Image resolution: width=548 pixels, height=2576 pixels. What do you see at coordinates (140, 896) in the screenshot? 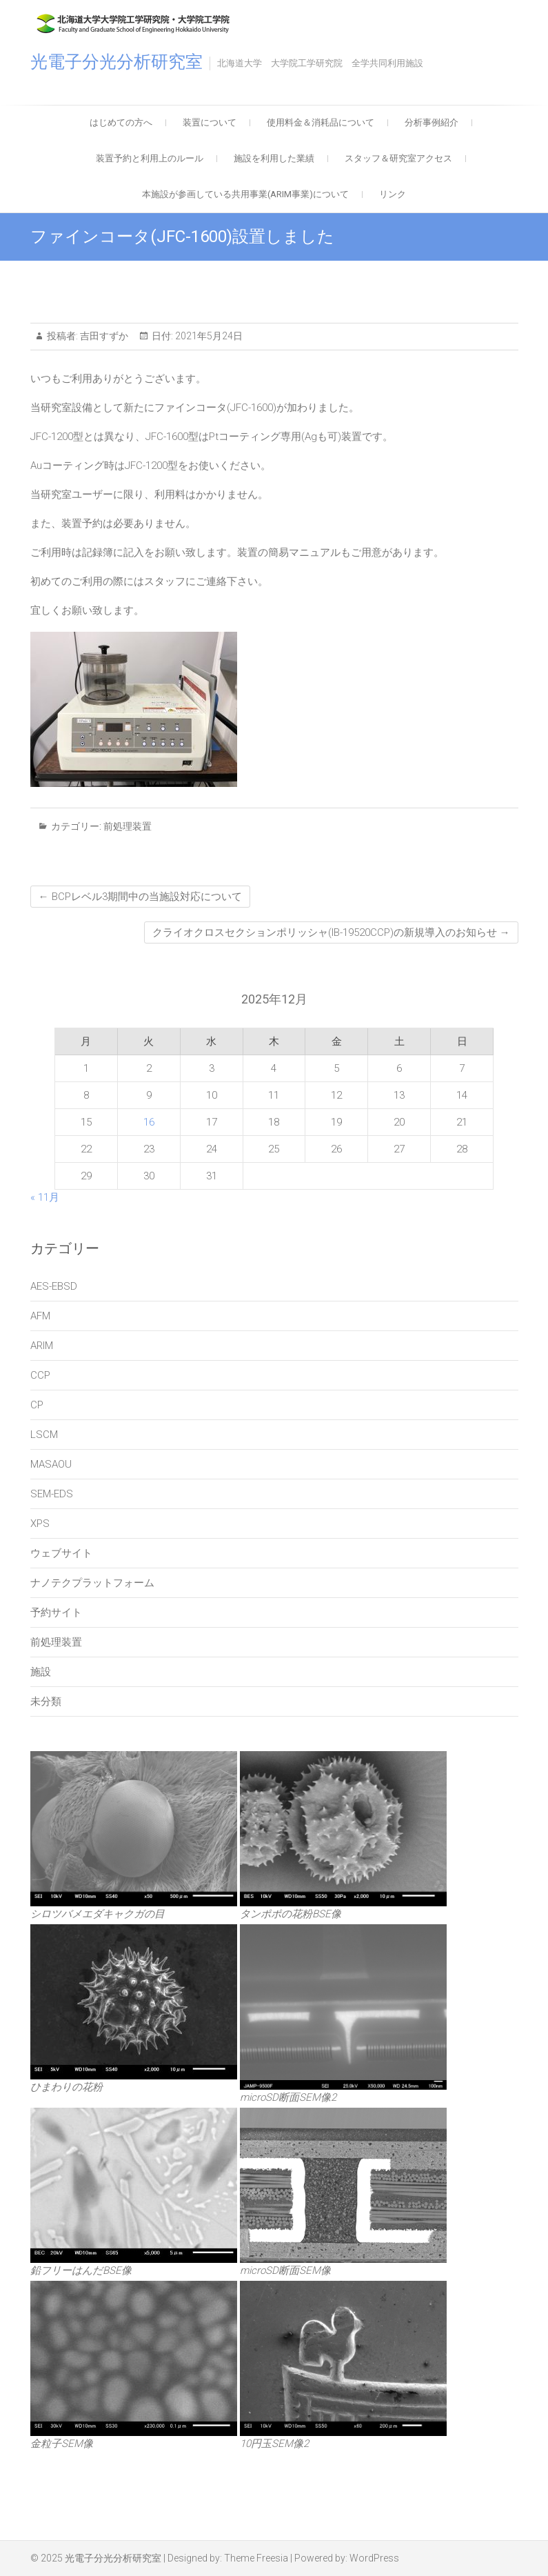
I see `BCPレベル3期間中の当施設対応について` at bounding box center [140, 896].